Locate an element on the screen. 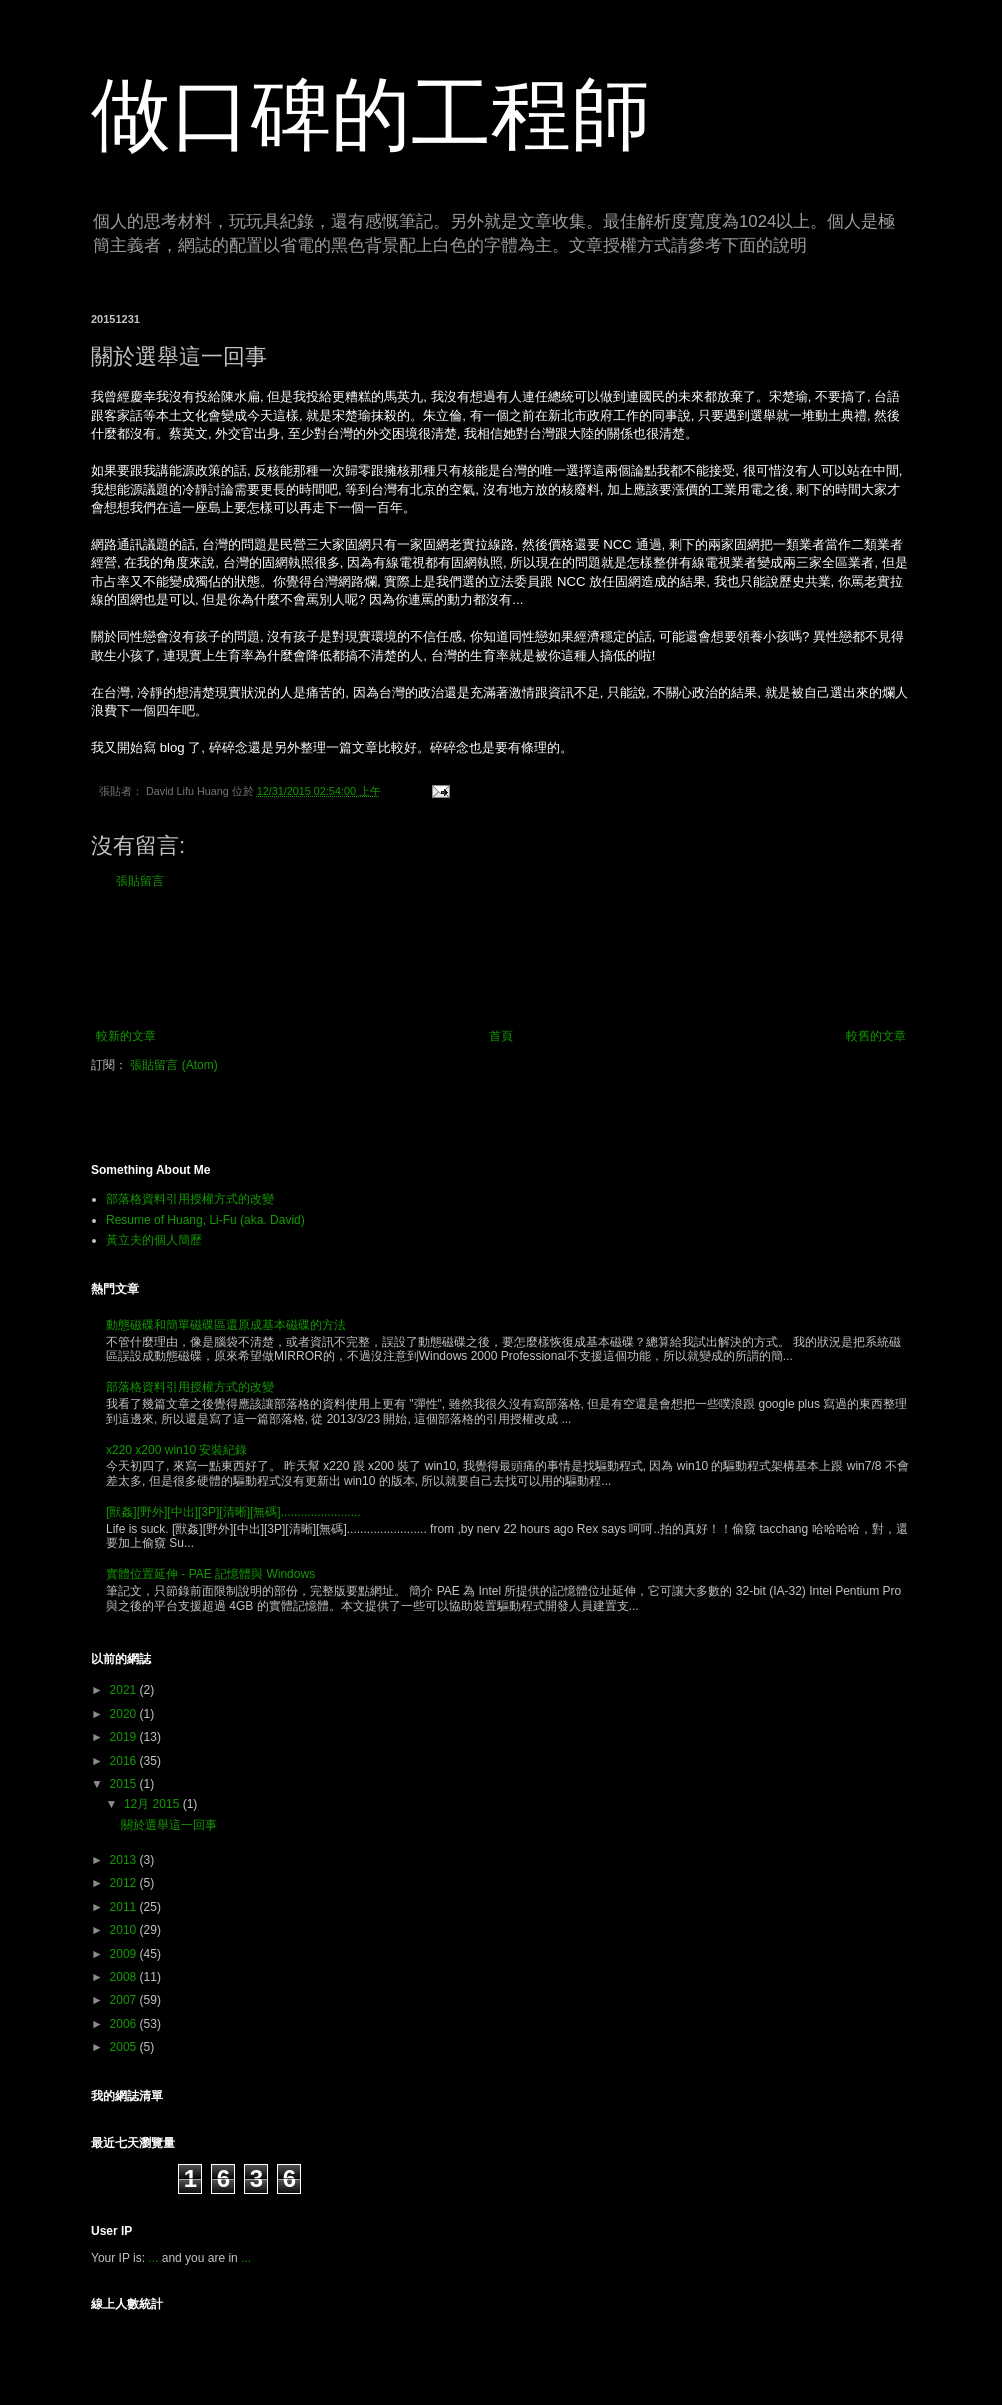 The image size is (1002, 2405). 較新的文章 is located at coordinates (126, 1036).